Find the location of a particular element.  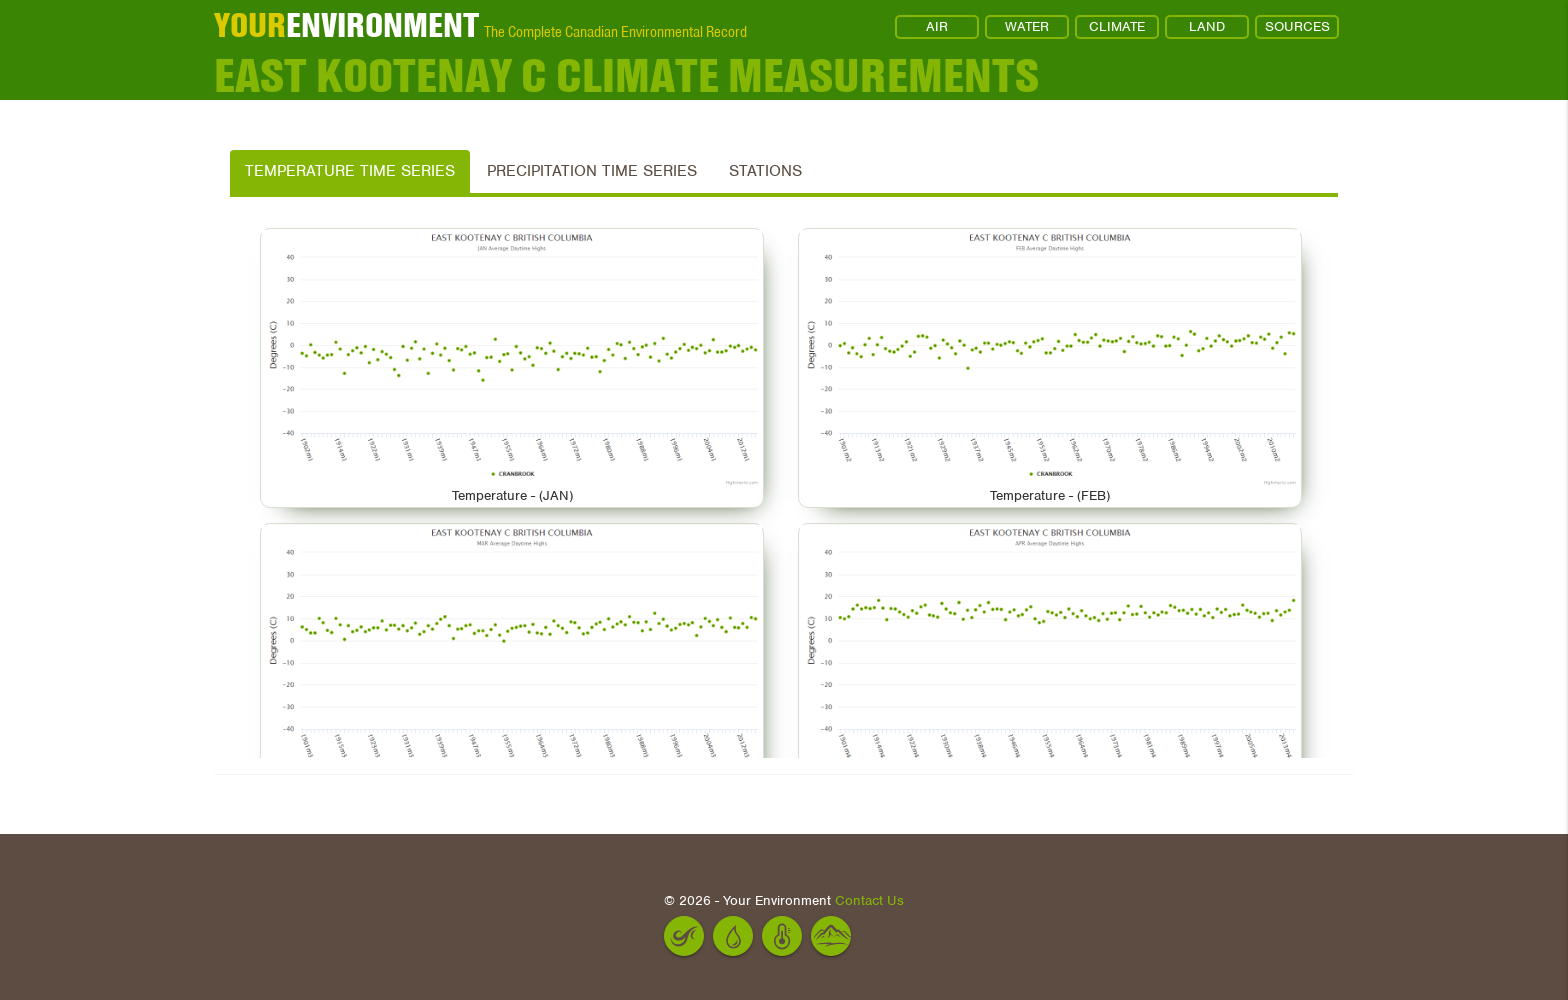

Precipitation Time Series is located at coordinates (592, 171).